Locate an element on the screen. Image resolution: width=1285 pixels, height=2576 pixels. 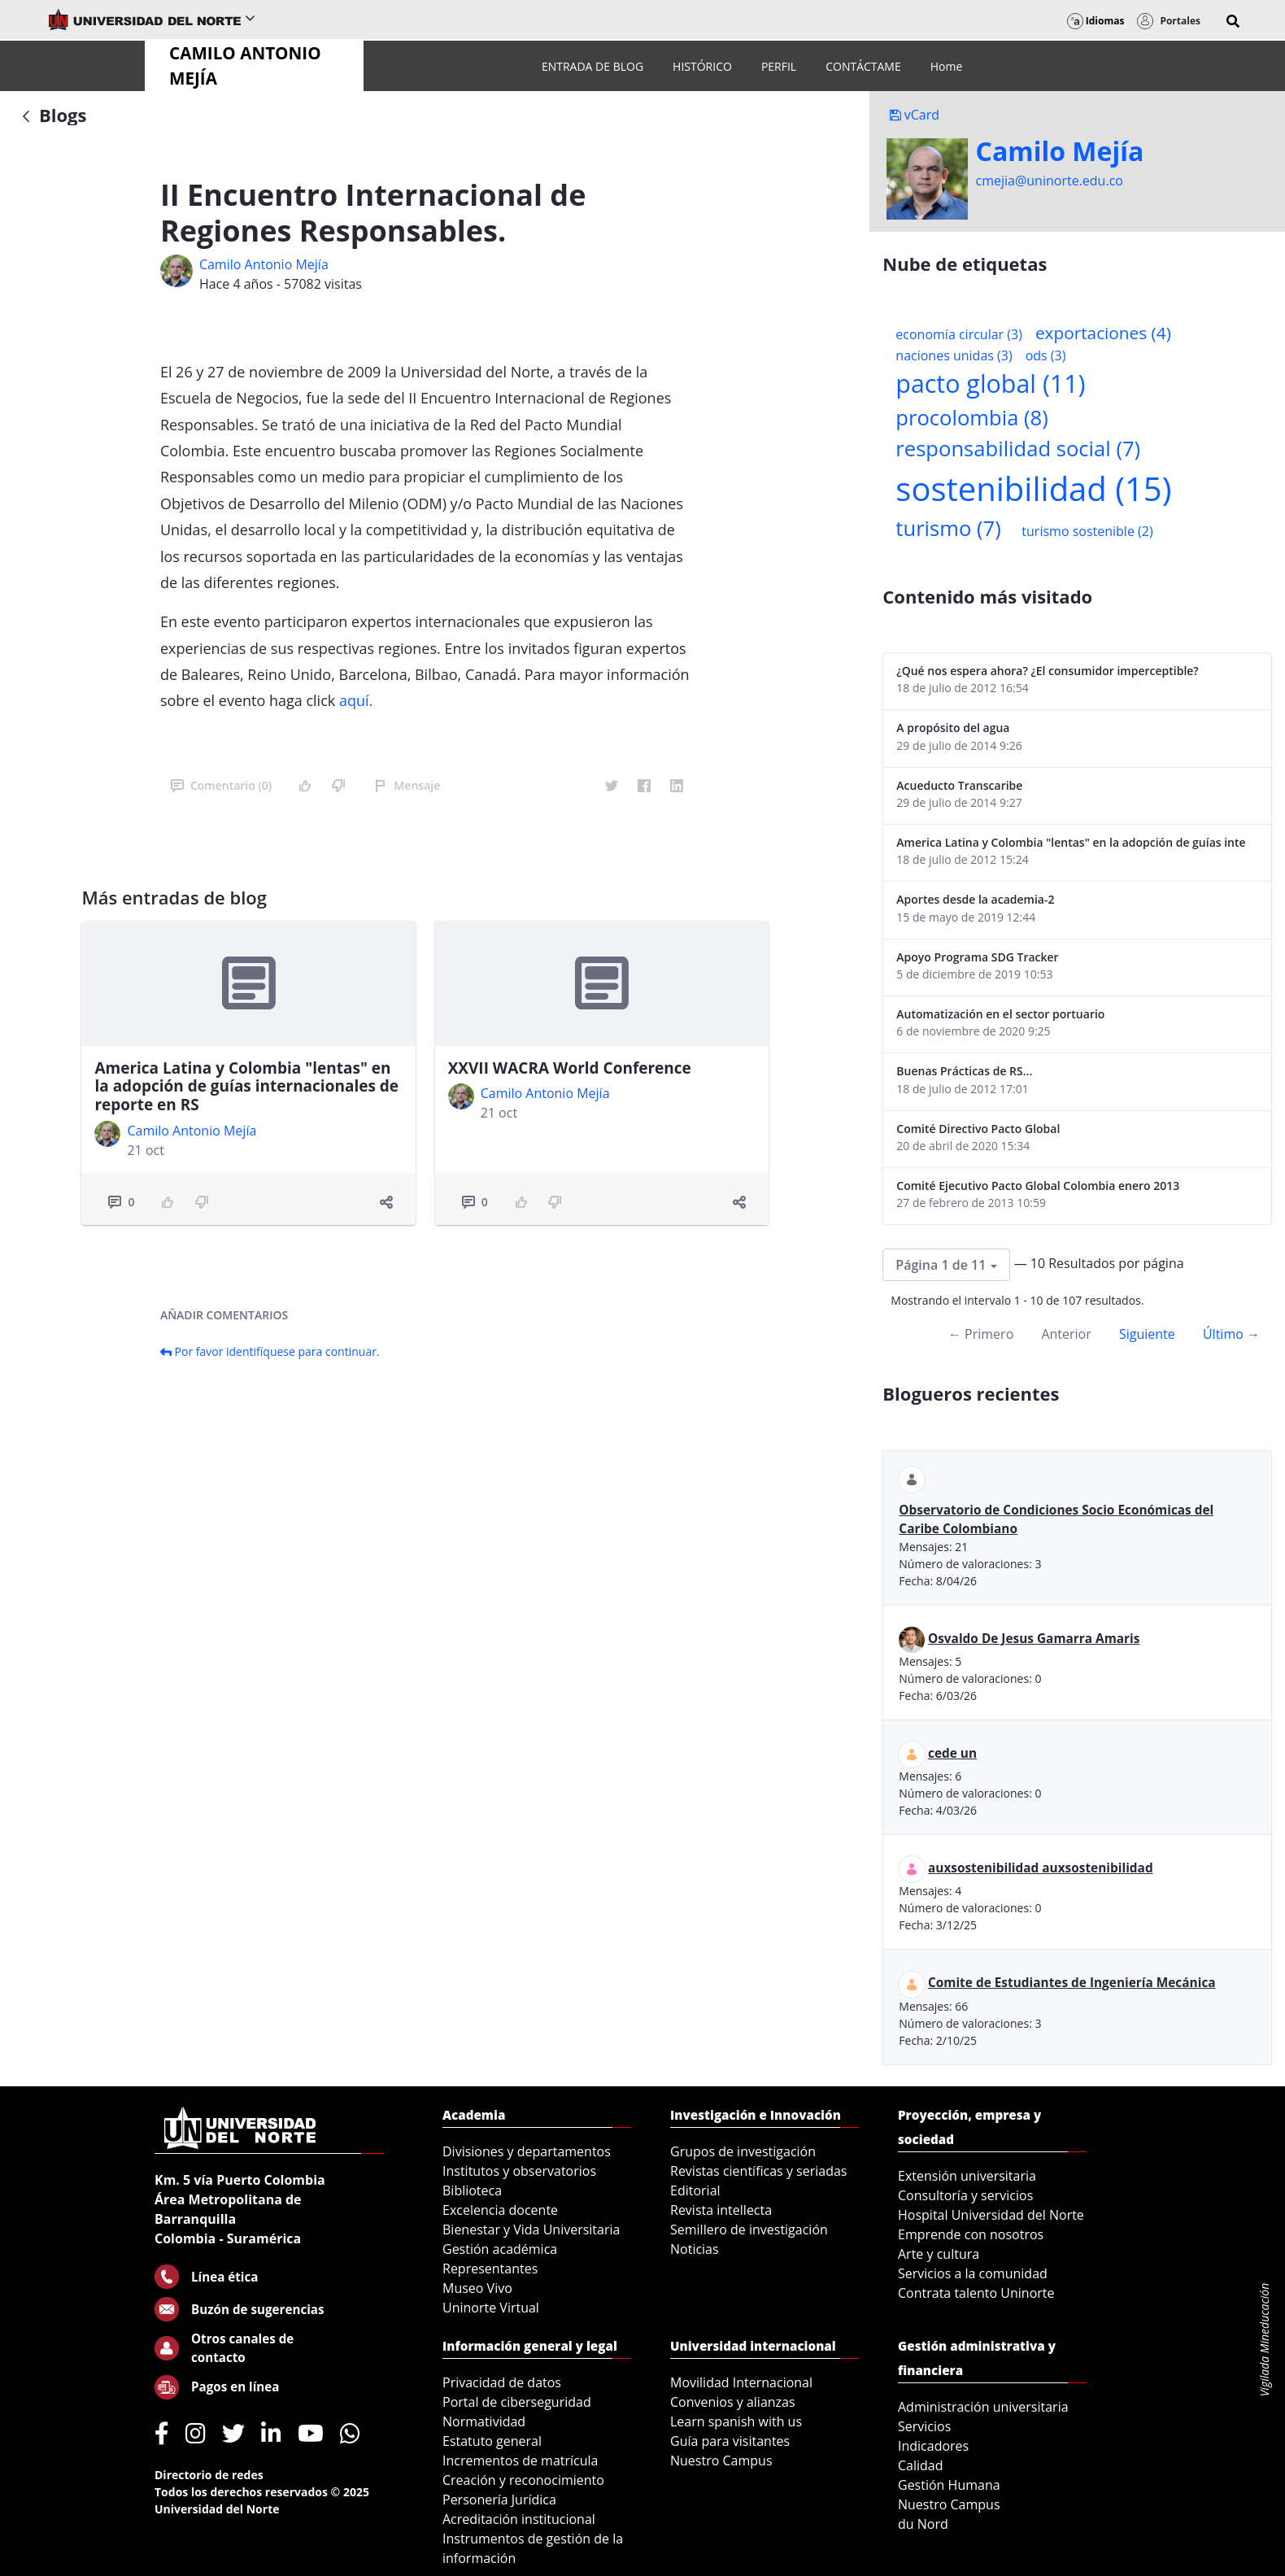
economía circular is located at coordinates (958, 334).